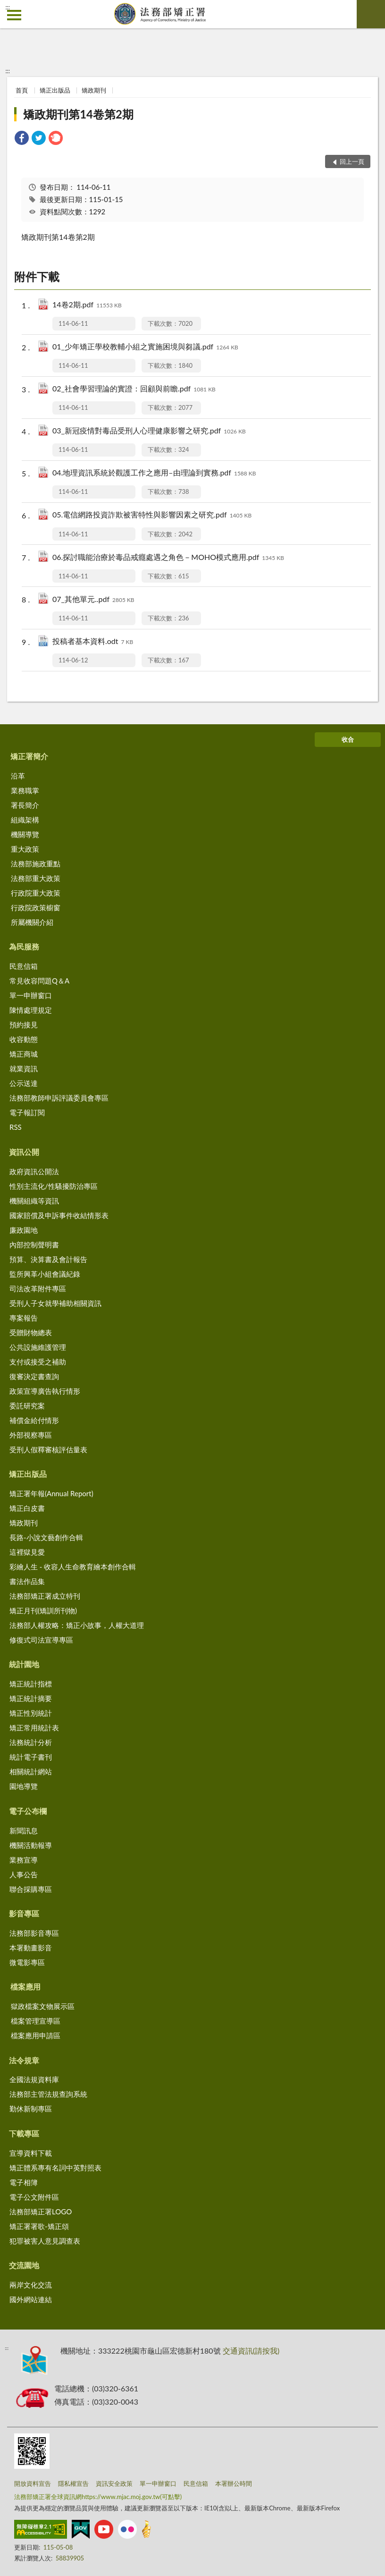  I want to click on 矯正體系專有名詞中英對照表, so click(55, 2167).